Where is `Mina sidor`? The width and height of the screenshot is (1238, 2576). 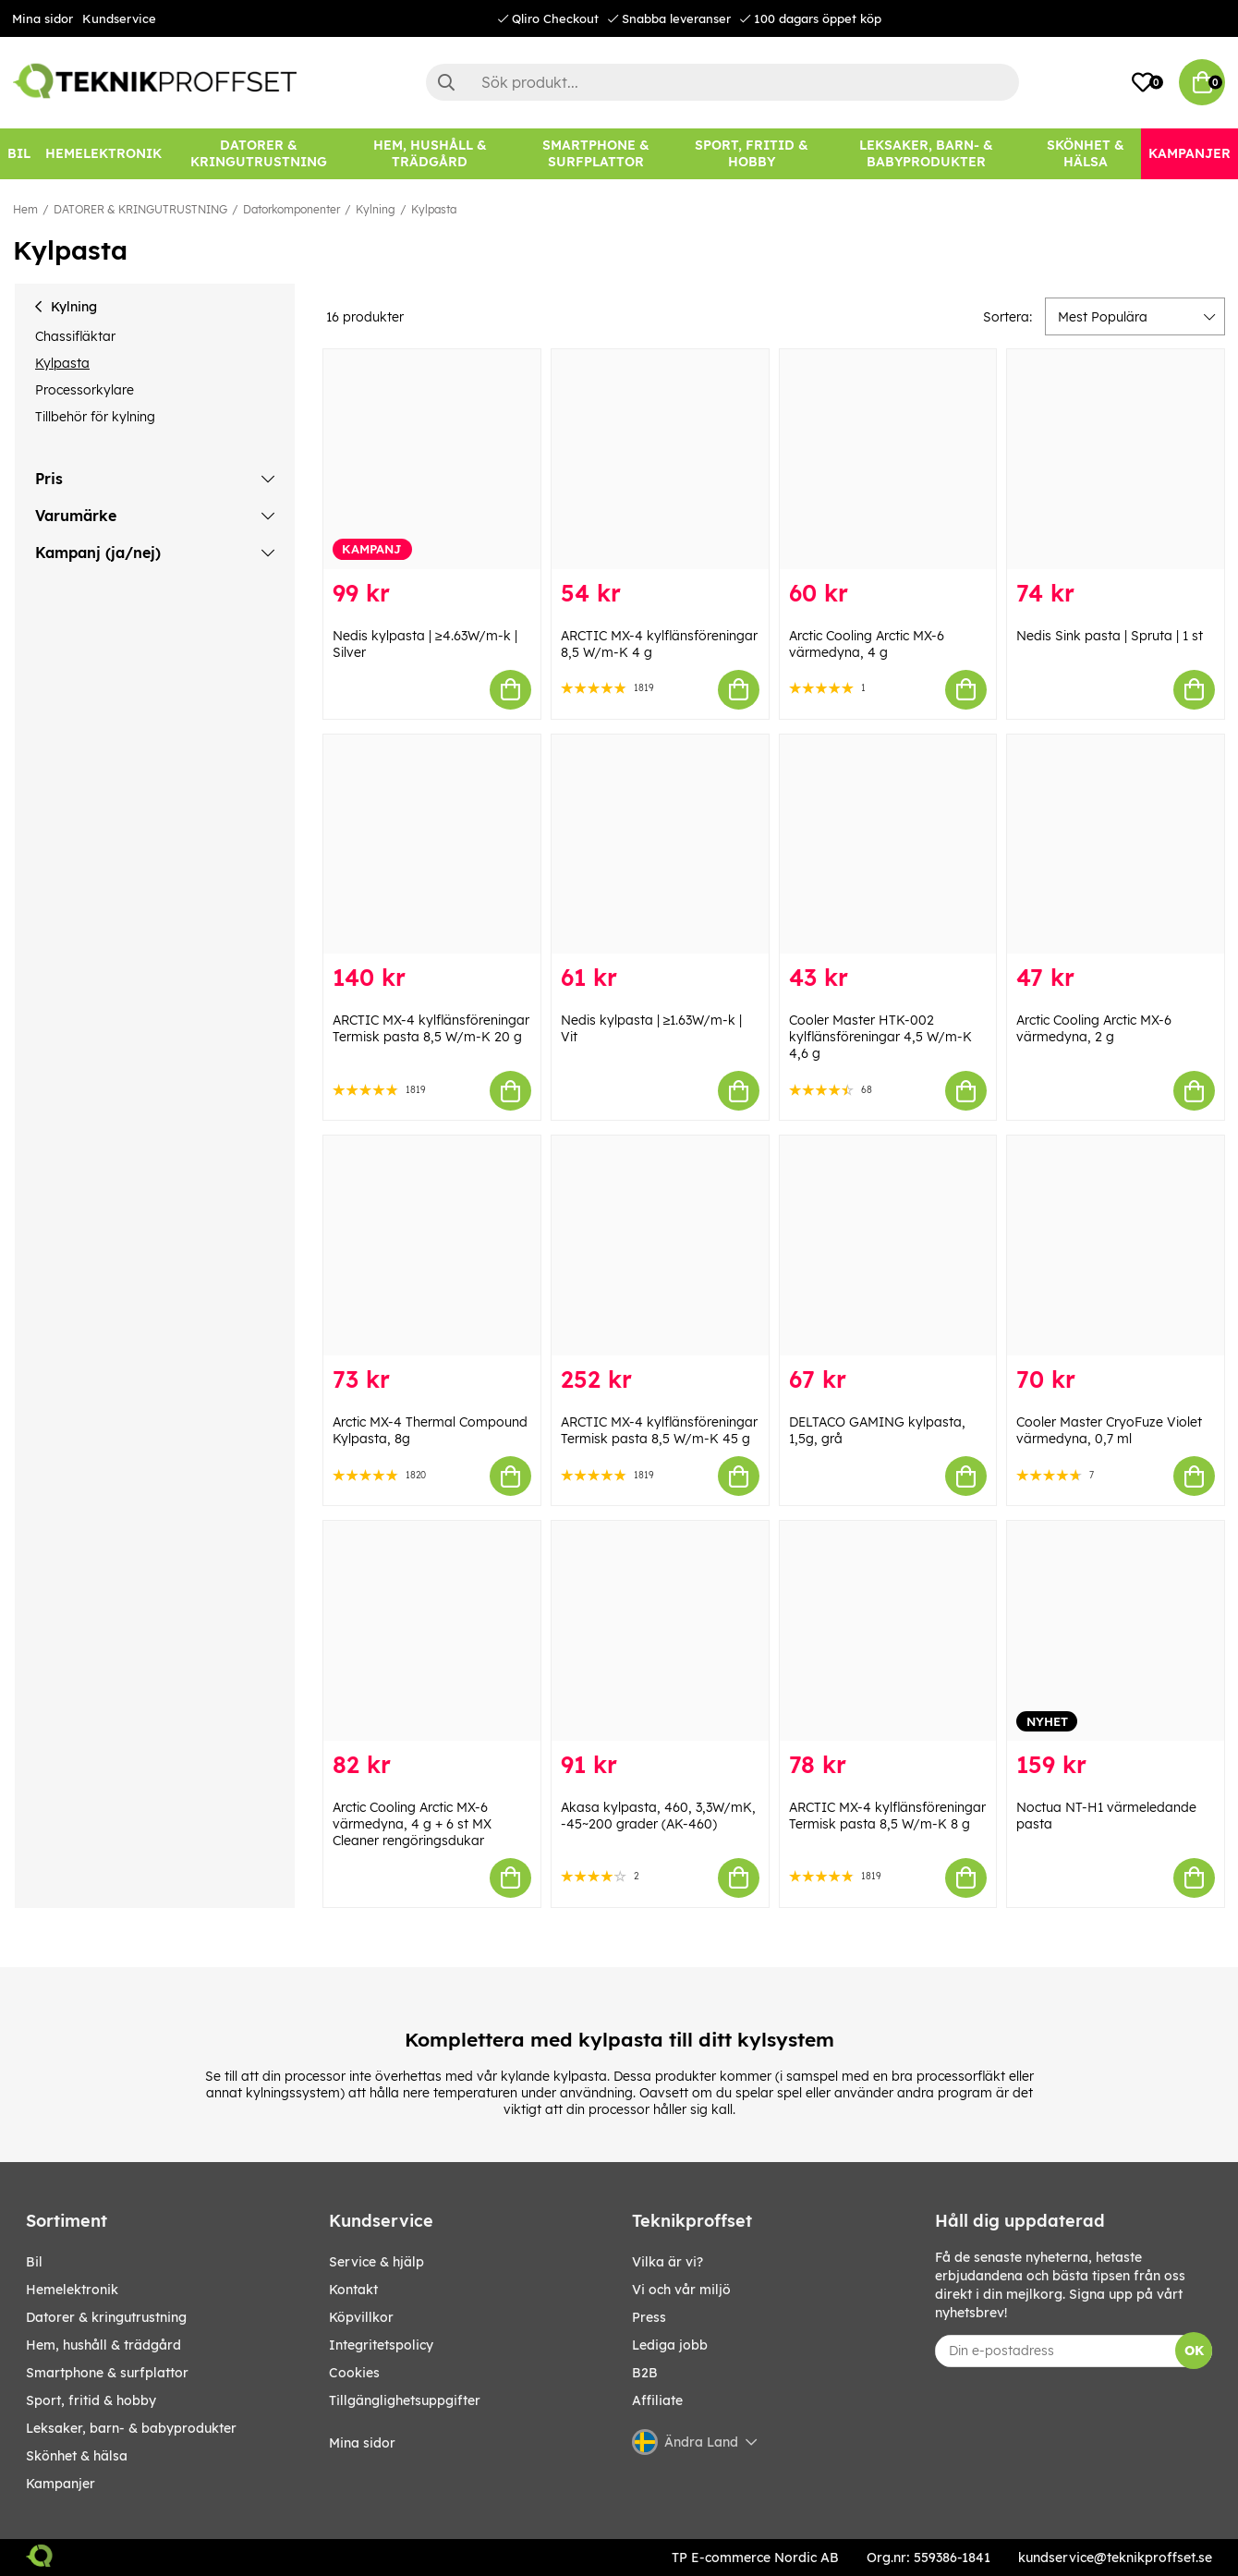 Mina sidor is located at coordinates (42, 18).